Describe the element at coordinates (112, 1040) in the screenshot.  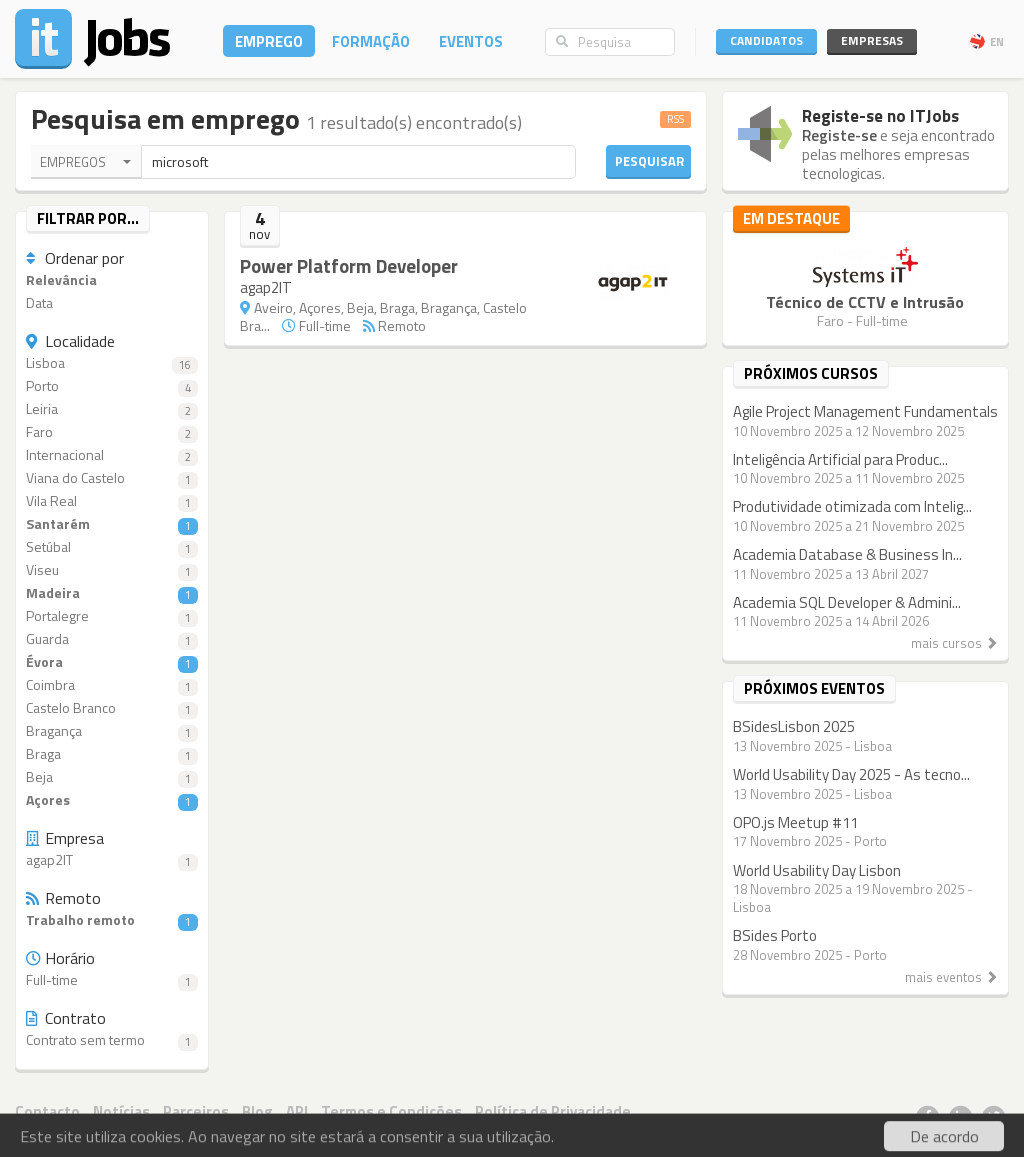
I see `Contrato sem termo` at that location.